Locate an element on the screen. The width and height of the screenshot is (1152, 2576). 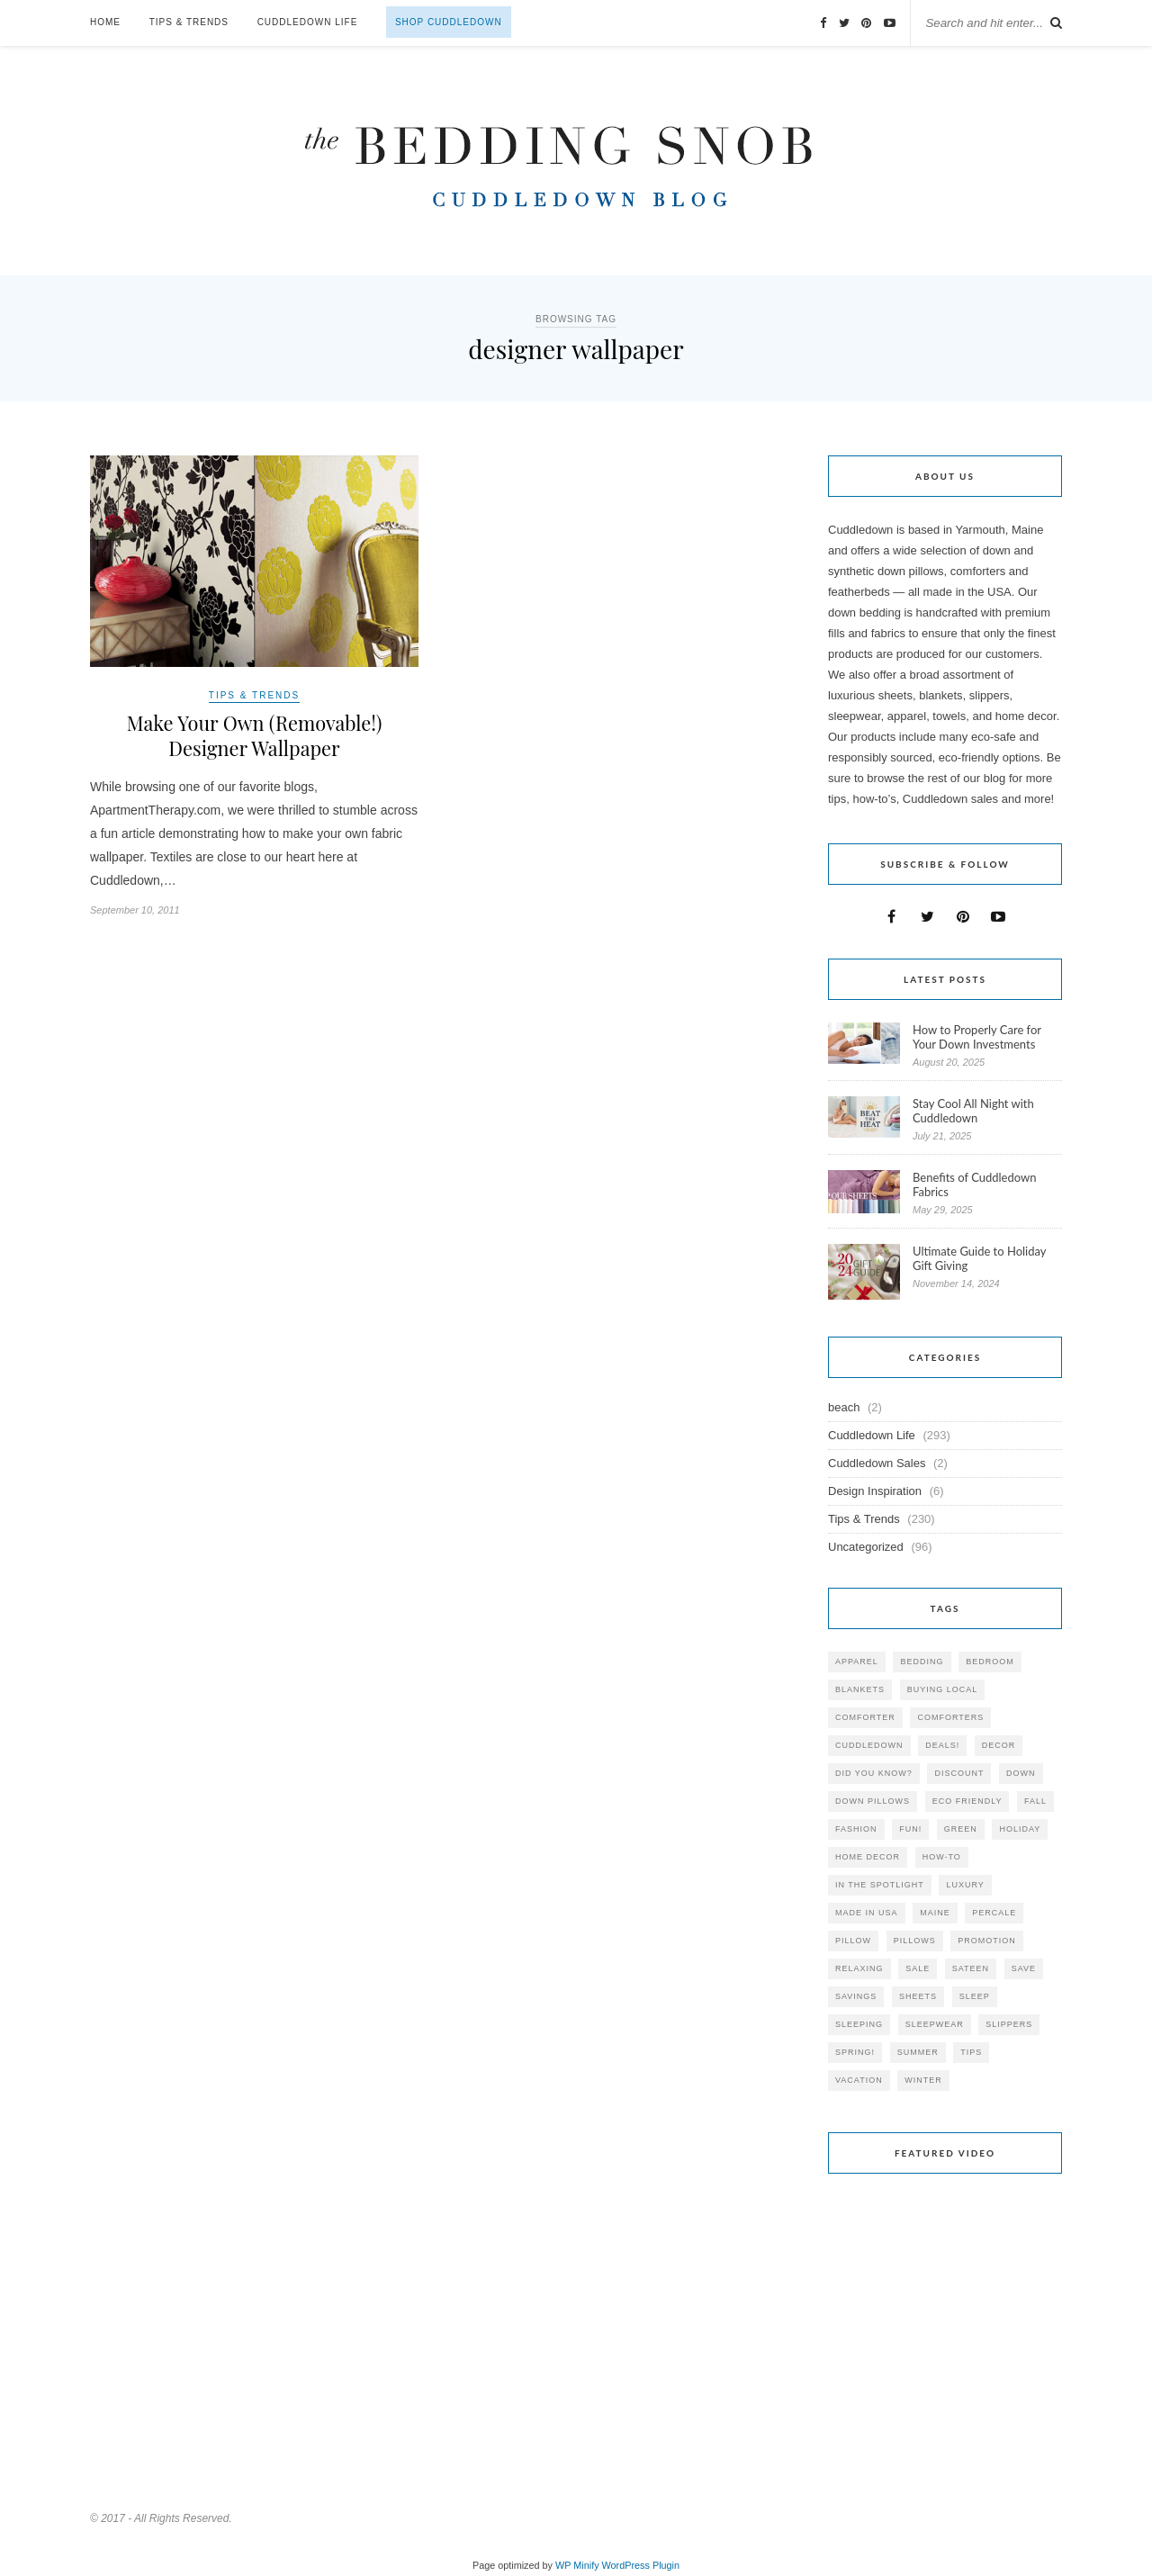
summer [summer (64 items)] is located at coordinates (918, 2052).